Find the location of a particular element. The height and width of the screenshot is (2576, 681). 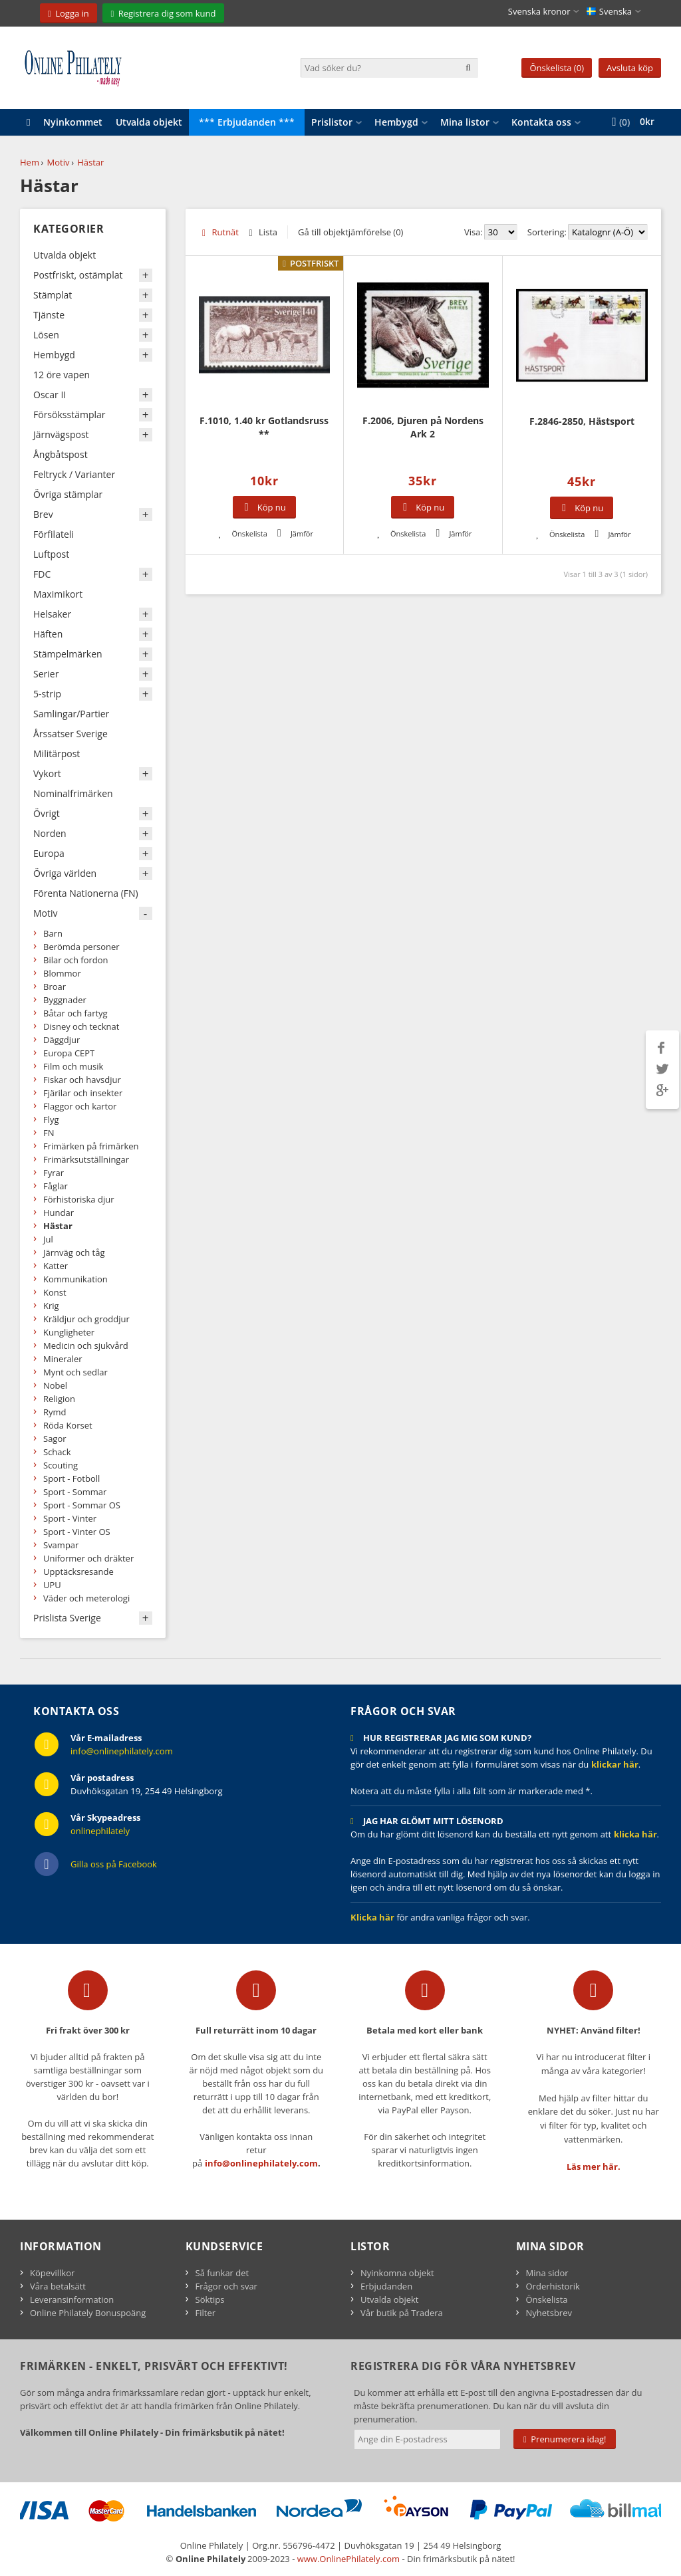

Kontakta oss is located at coordinates (541, 122).